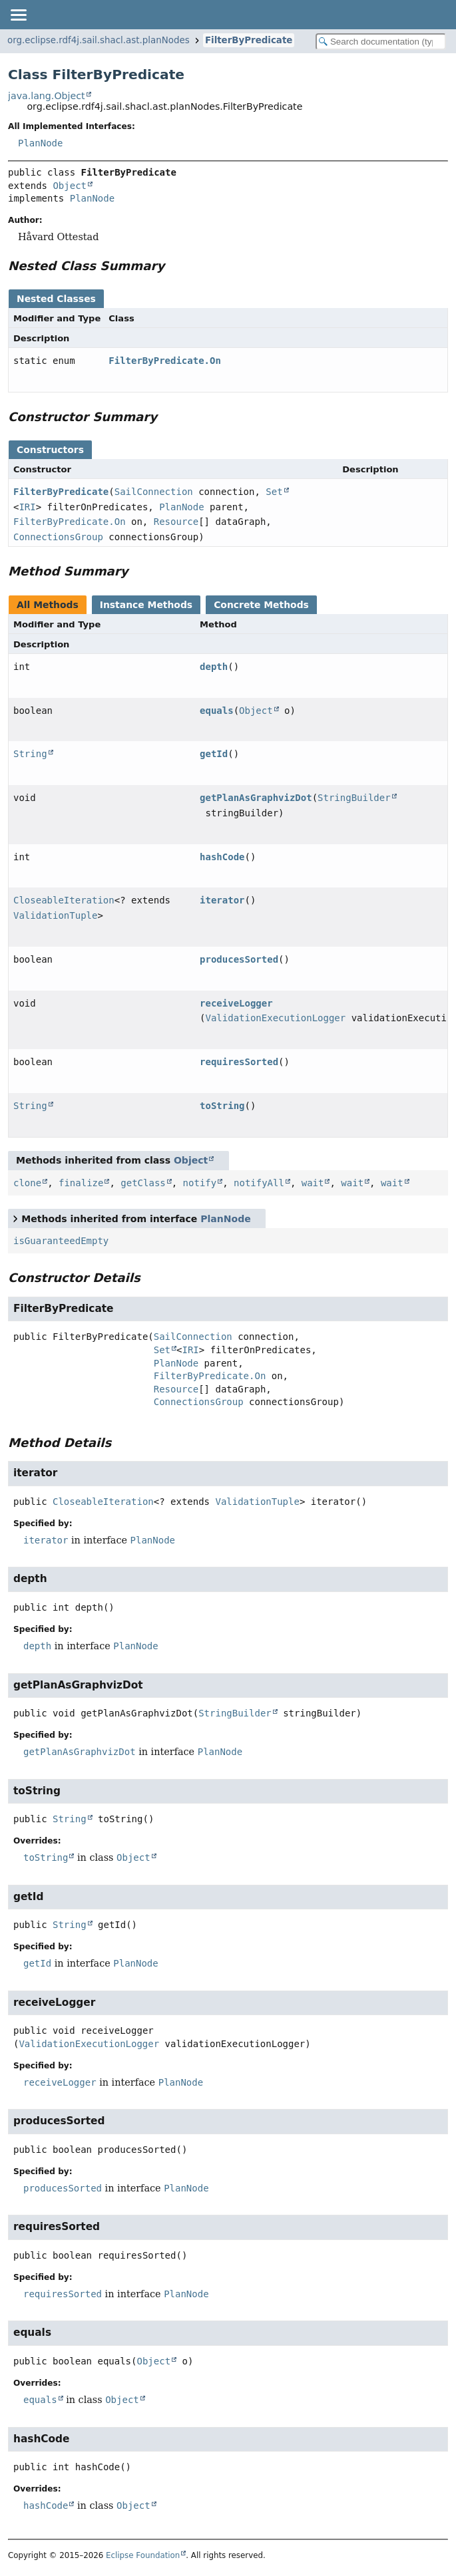  What do you see at coordinates (98, 40) in the screenshot?
I see `org.eclipse.rdf4j.sail.shacl.ast.planNodes` at bounding box center [98, 40].